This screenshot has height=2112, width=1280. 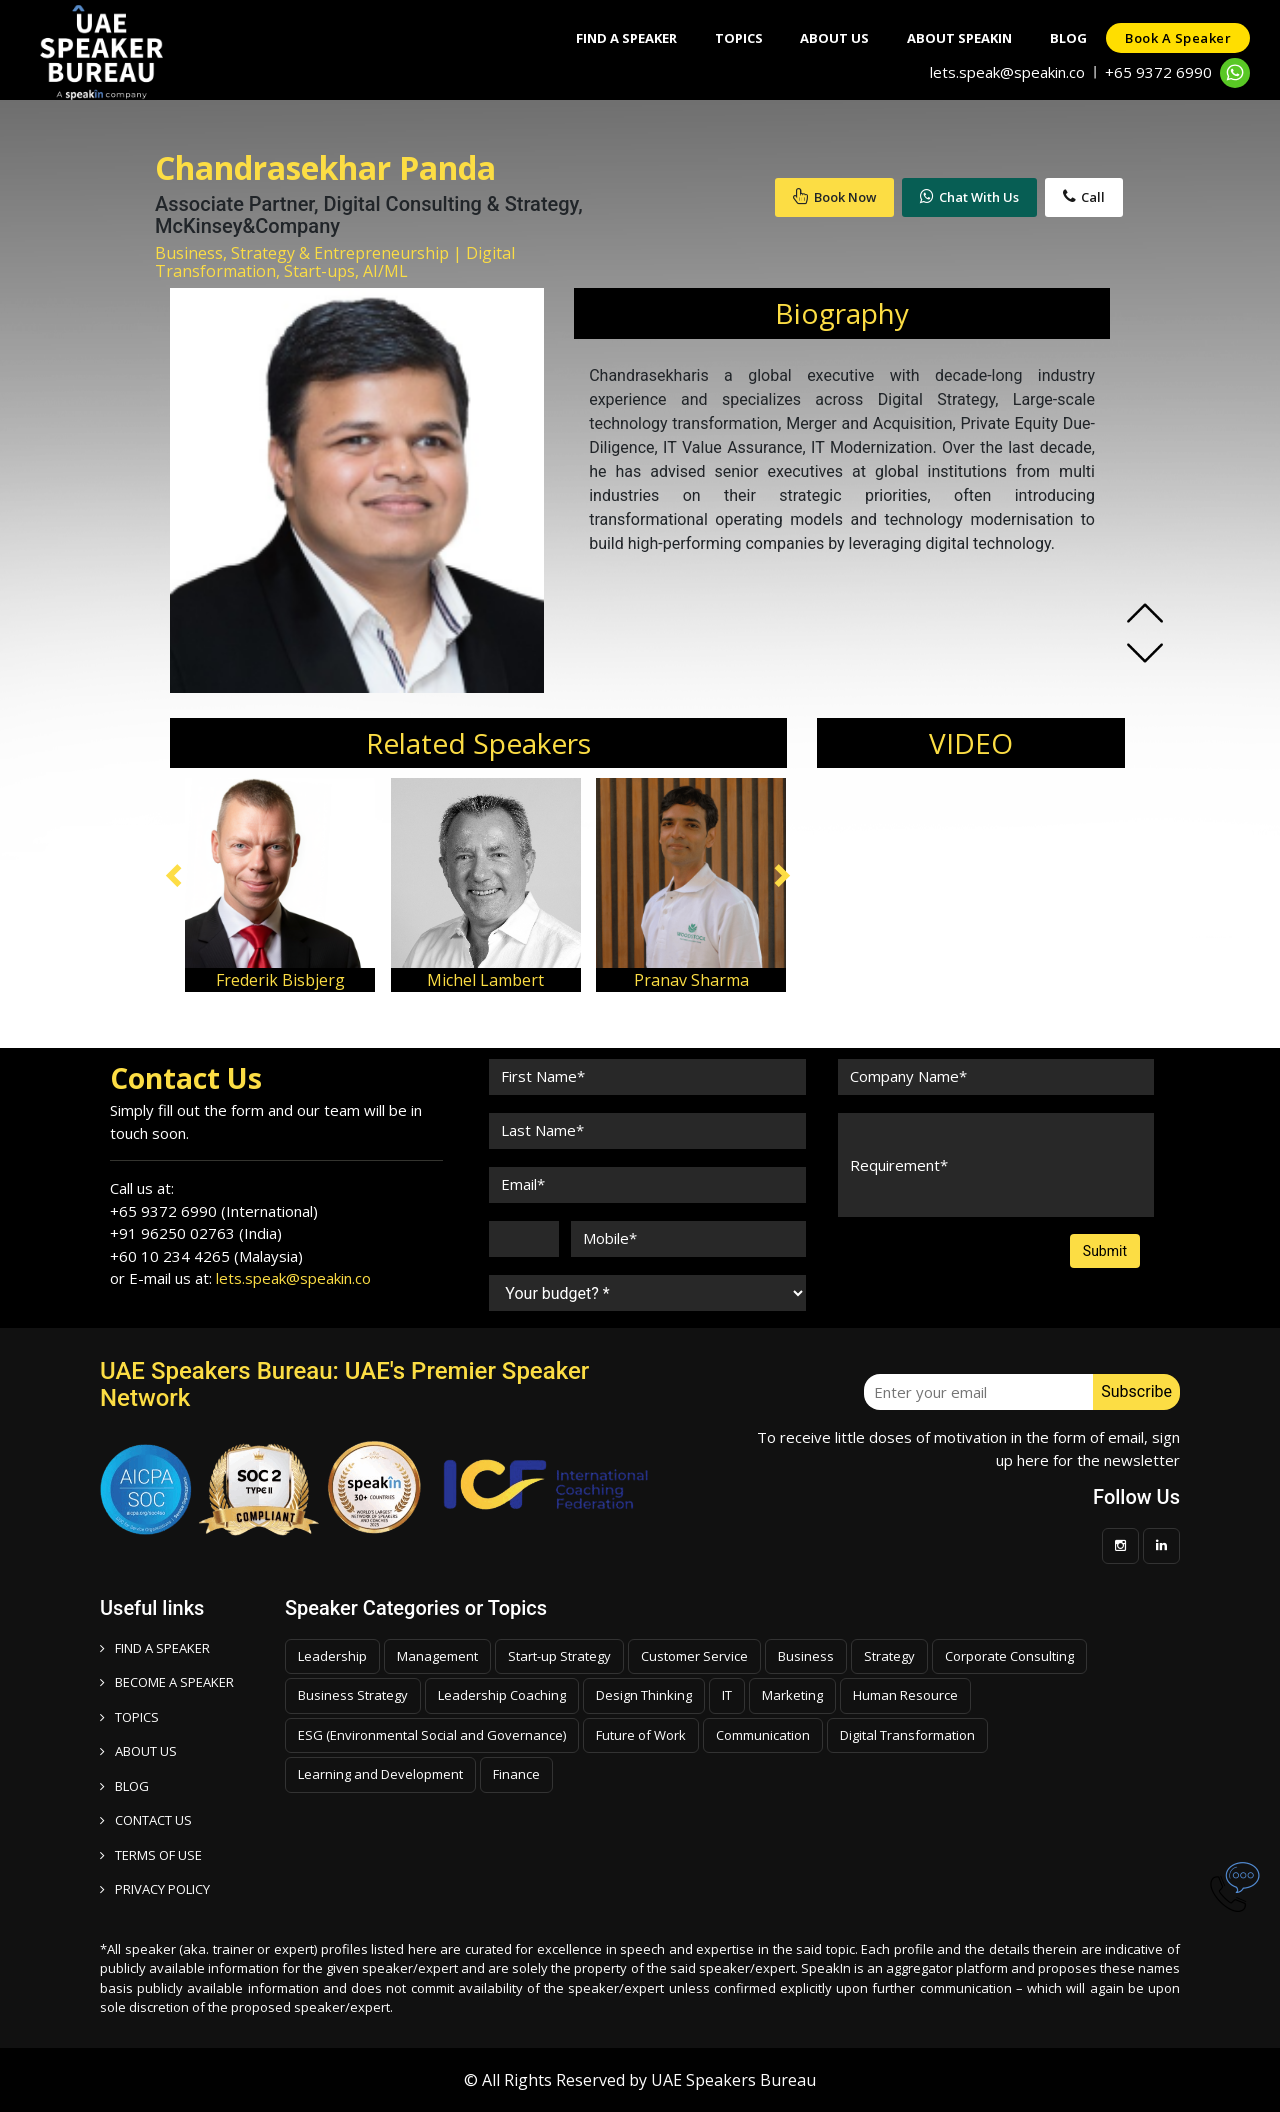 What do you see at coordinates (1158, 72) in the screenshot?
I see `+65 9372 6990` at bounding box center [1158, 72].